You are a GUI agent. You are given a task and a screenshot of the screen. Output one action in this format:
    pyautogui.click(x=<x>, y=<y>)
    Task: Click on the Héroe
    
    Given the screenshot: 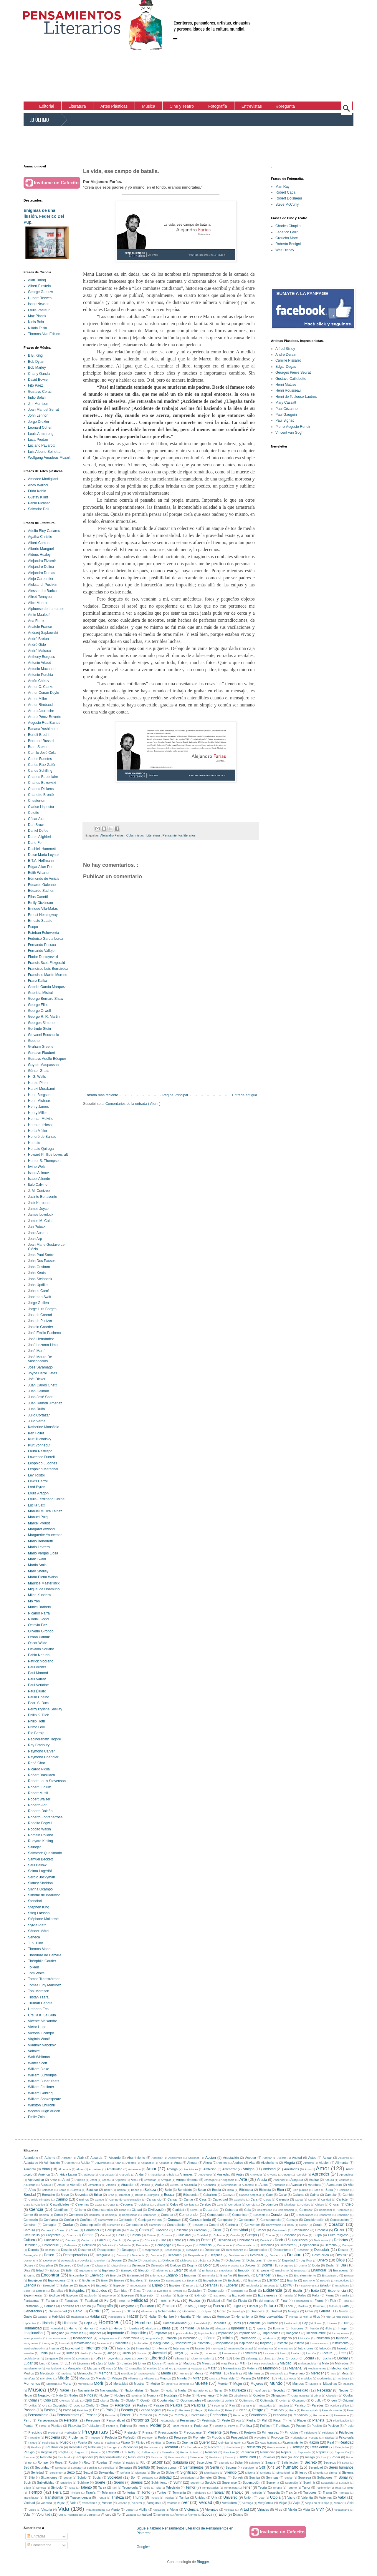 What is the action you would take?
    pyautogui.click(x=118, y=2328)
    